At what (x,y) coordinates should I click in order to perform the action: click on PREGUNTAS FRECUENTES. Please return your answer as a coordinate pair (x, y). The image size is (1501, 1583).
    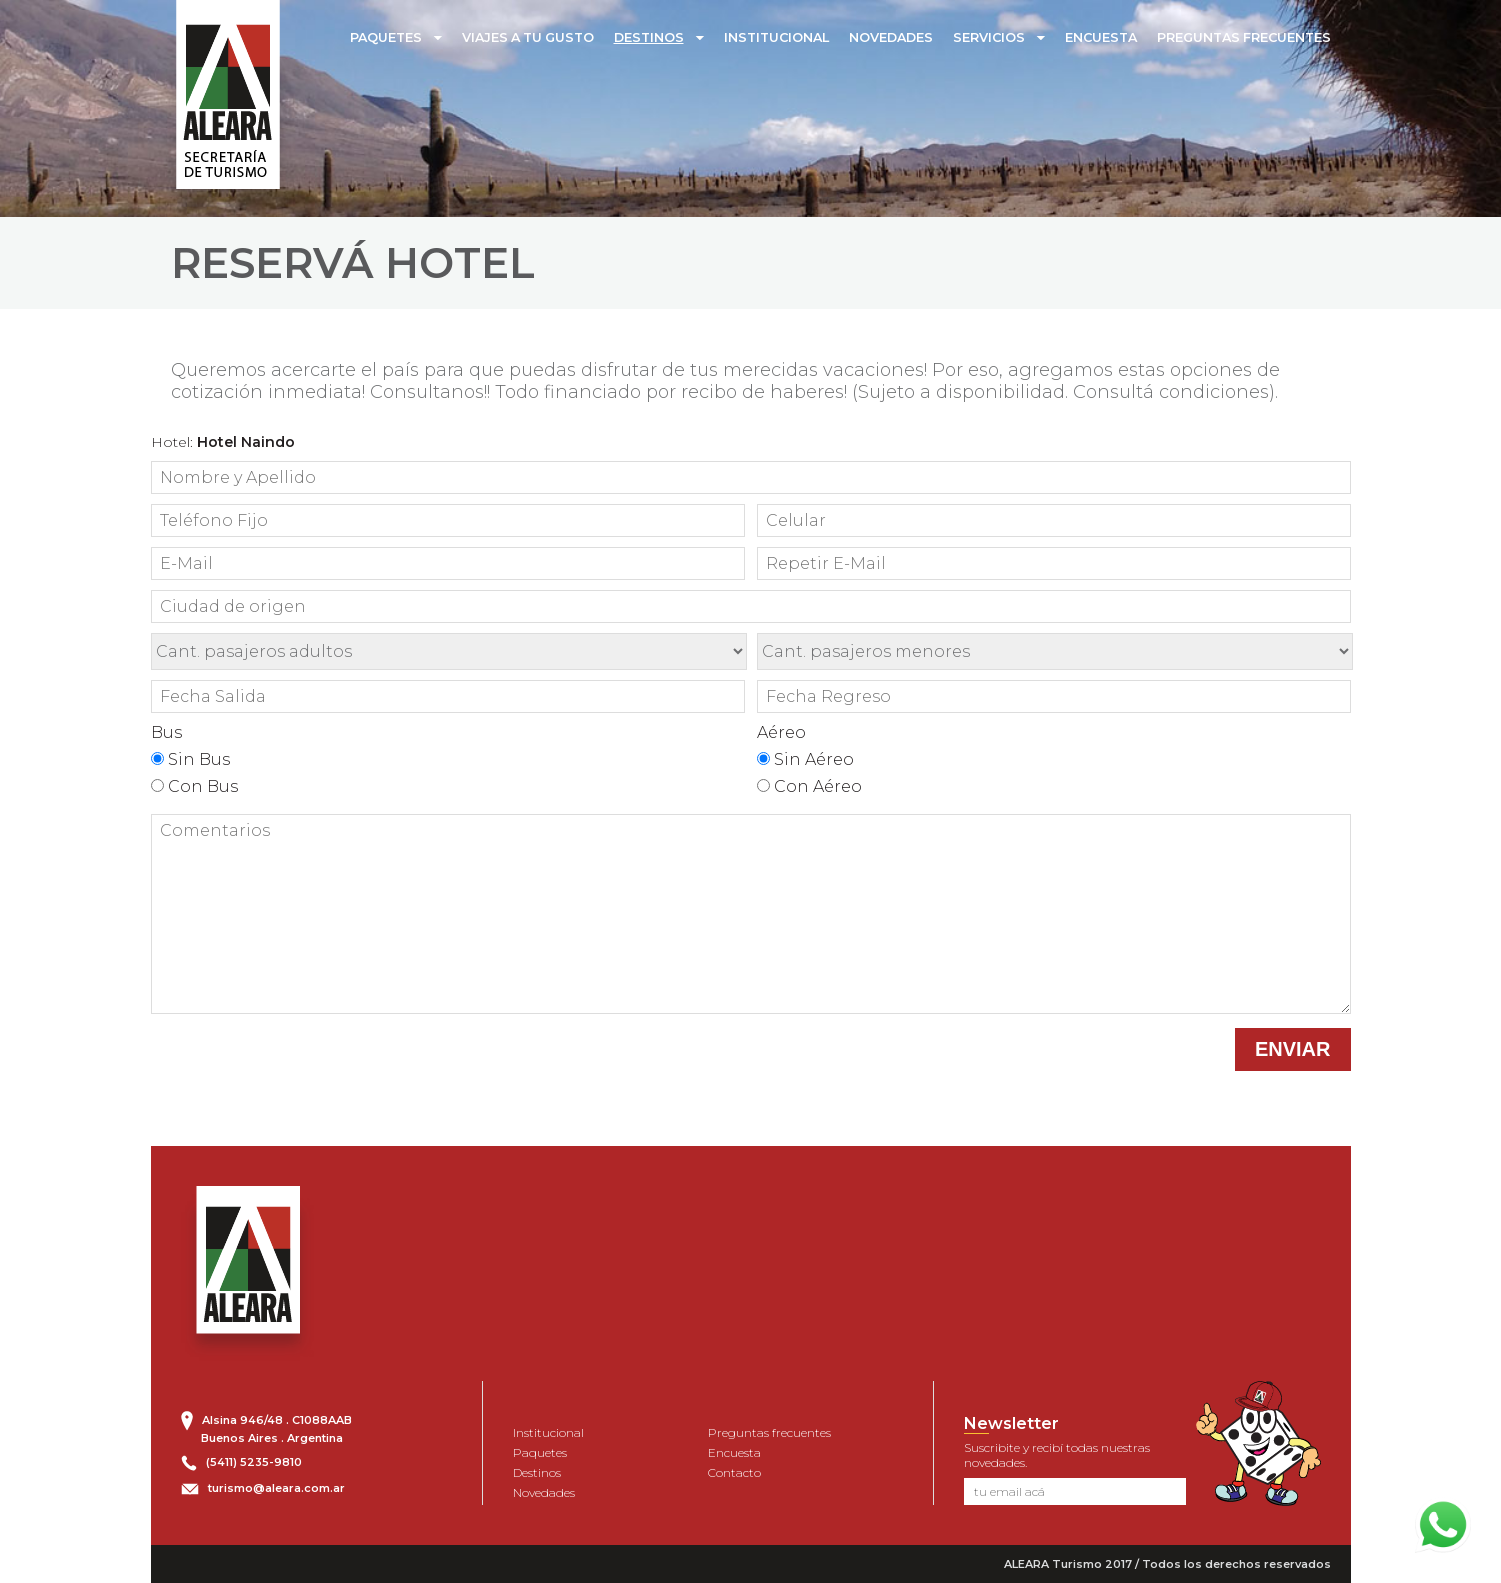
    Looking at the image, I should click on (1244, 37).